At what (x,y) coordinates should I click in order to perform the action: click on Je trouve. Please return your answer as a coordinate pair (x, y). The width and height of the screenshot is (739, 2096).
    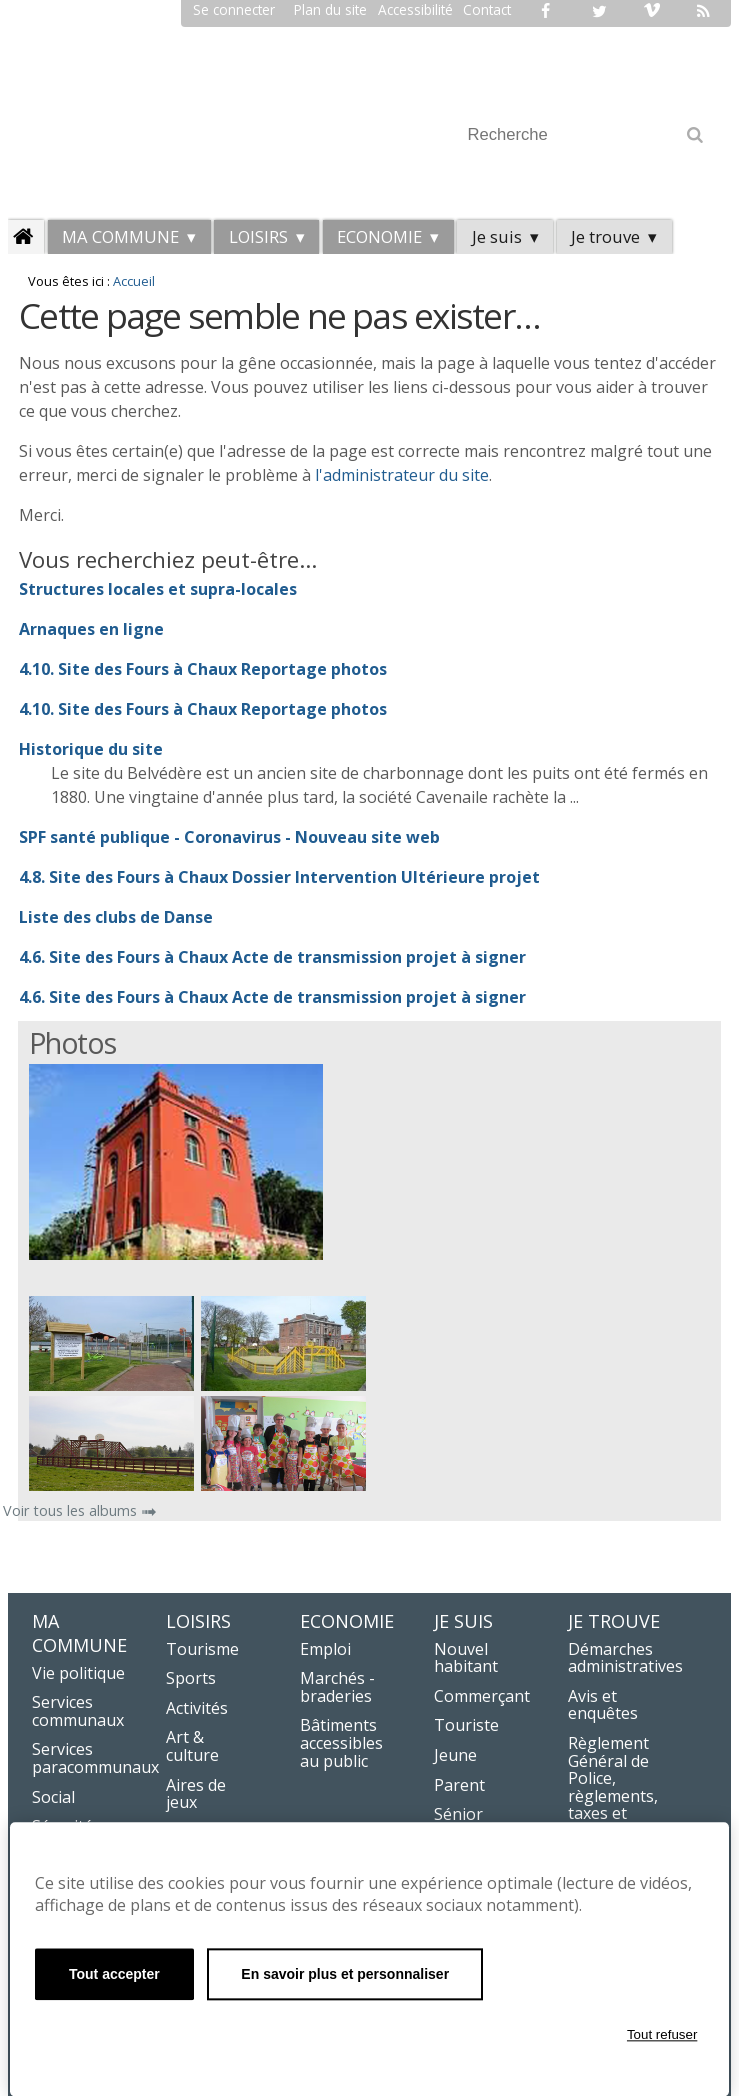
    Looking at the image, I should click on (605, 236).